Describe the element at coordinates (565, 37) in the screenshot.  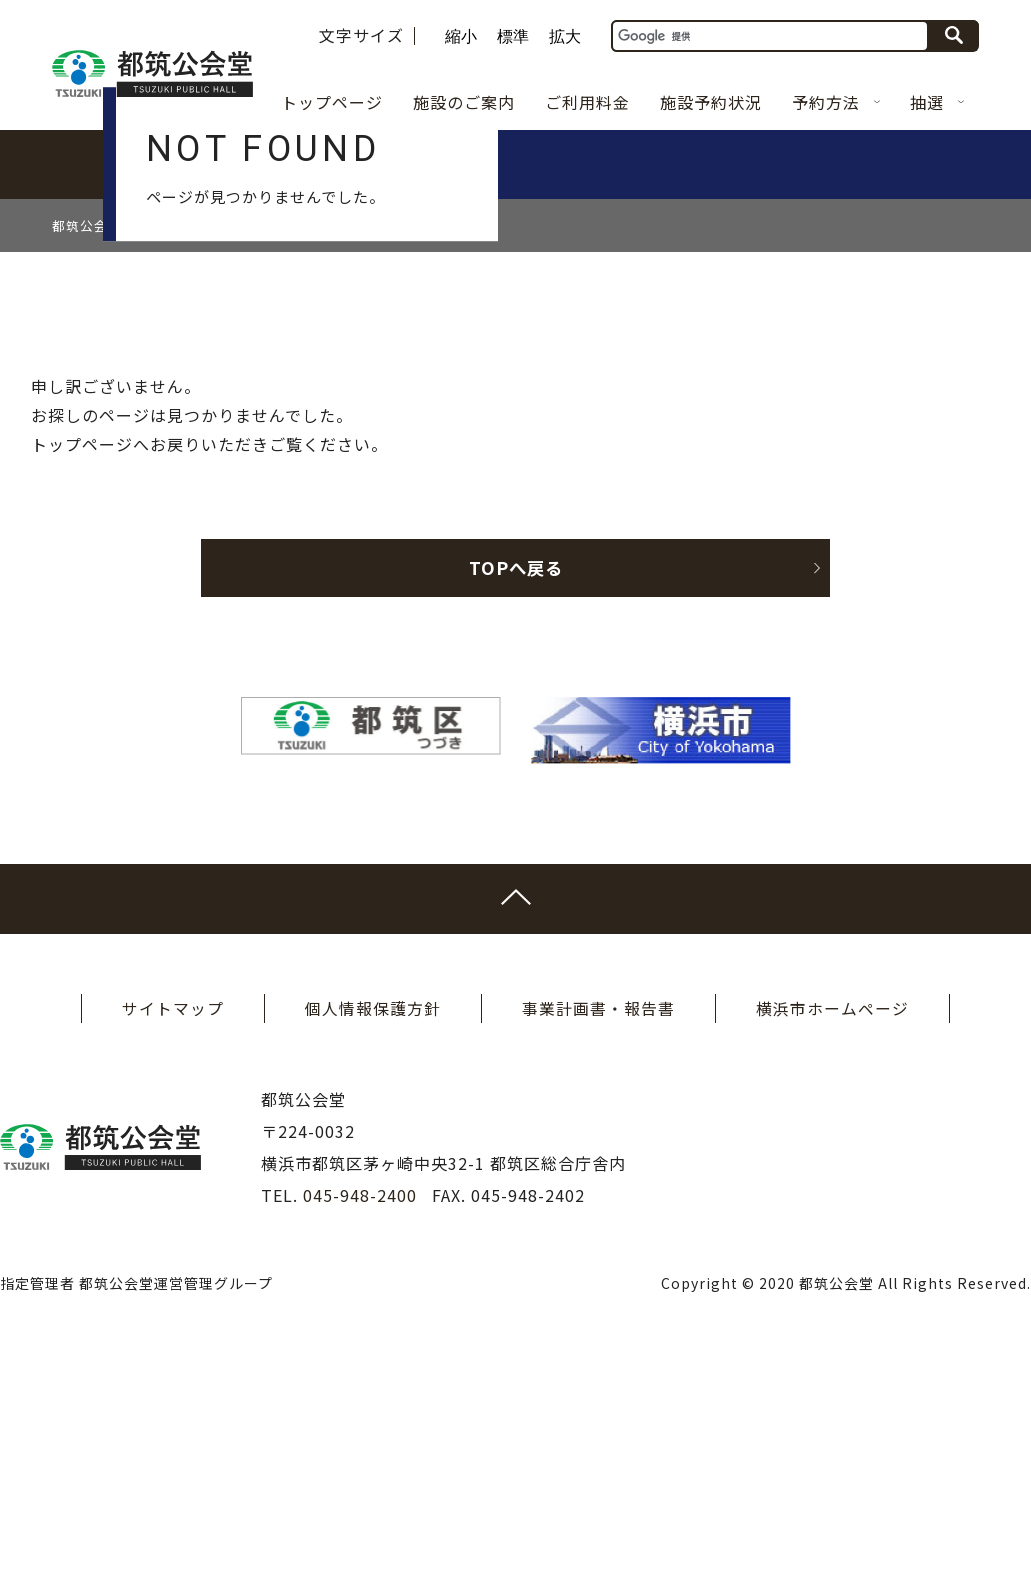
I see `拡大` at that location.